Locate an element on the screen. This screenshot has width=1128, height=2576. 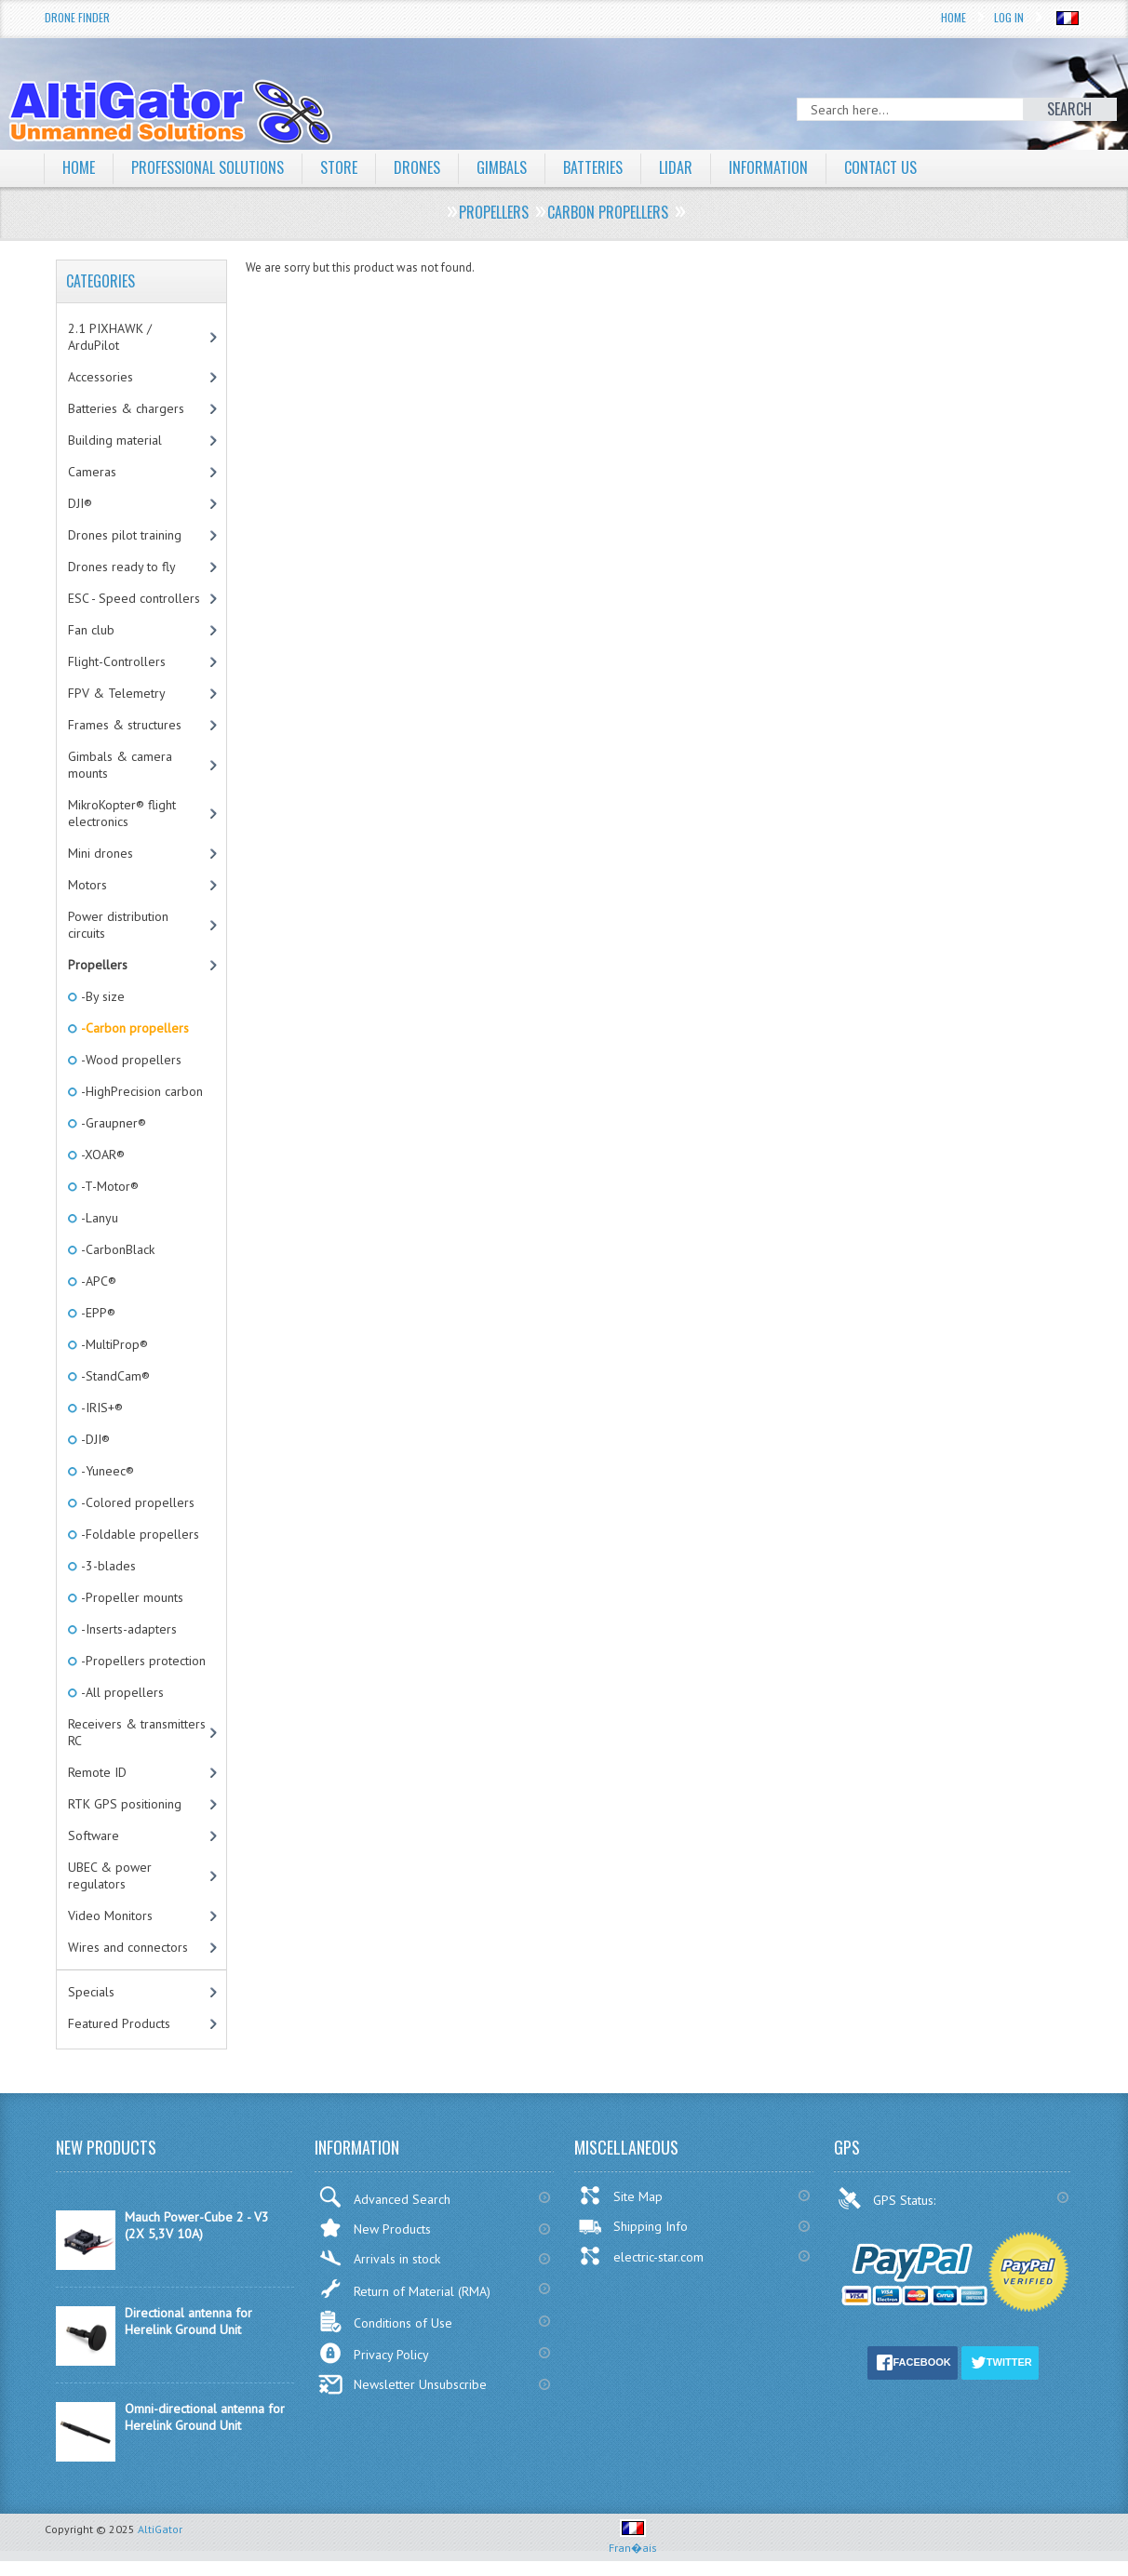
Drone Finder is located at coordinates (77, 17).